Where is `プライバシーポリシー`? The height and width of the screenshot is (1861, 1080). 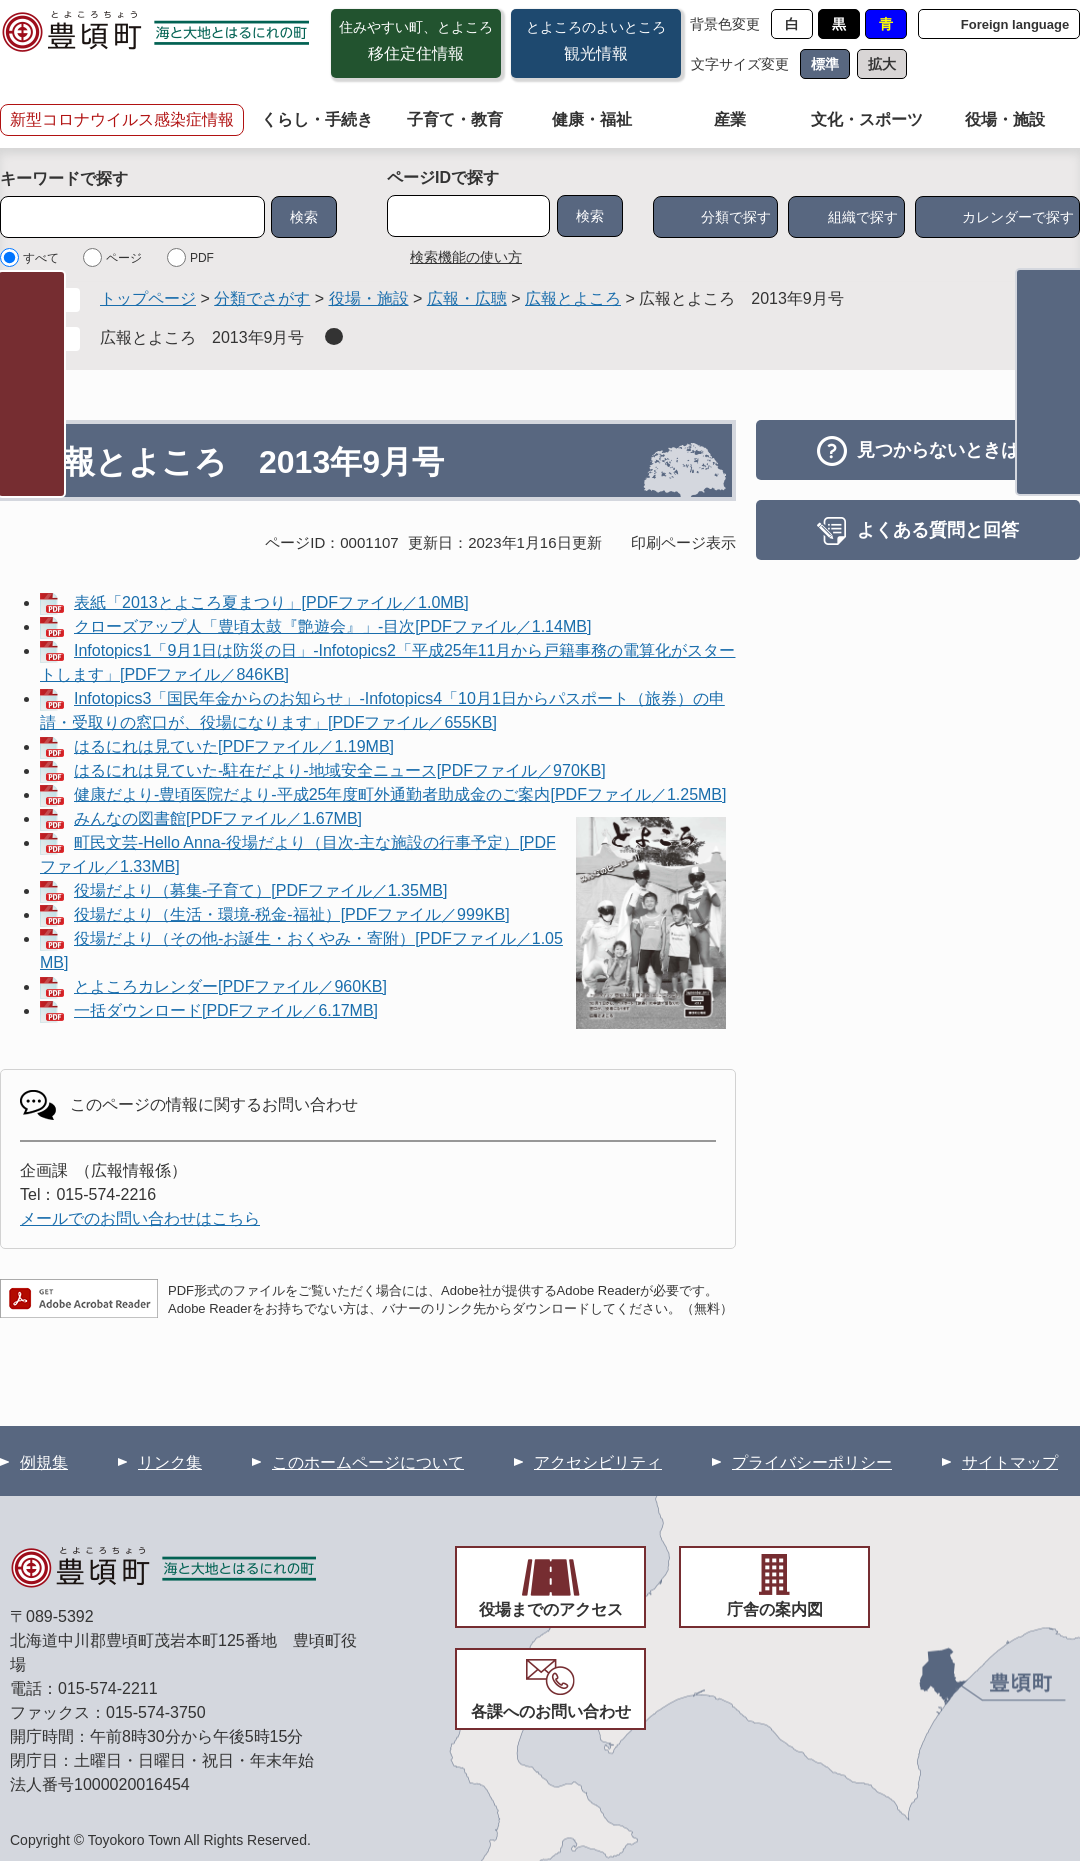 プライバシーポリシー is located at coordinates (812, 1462).